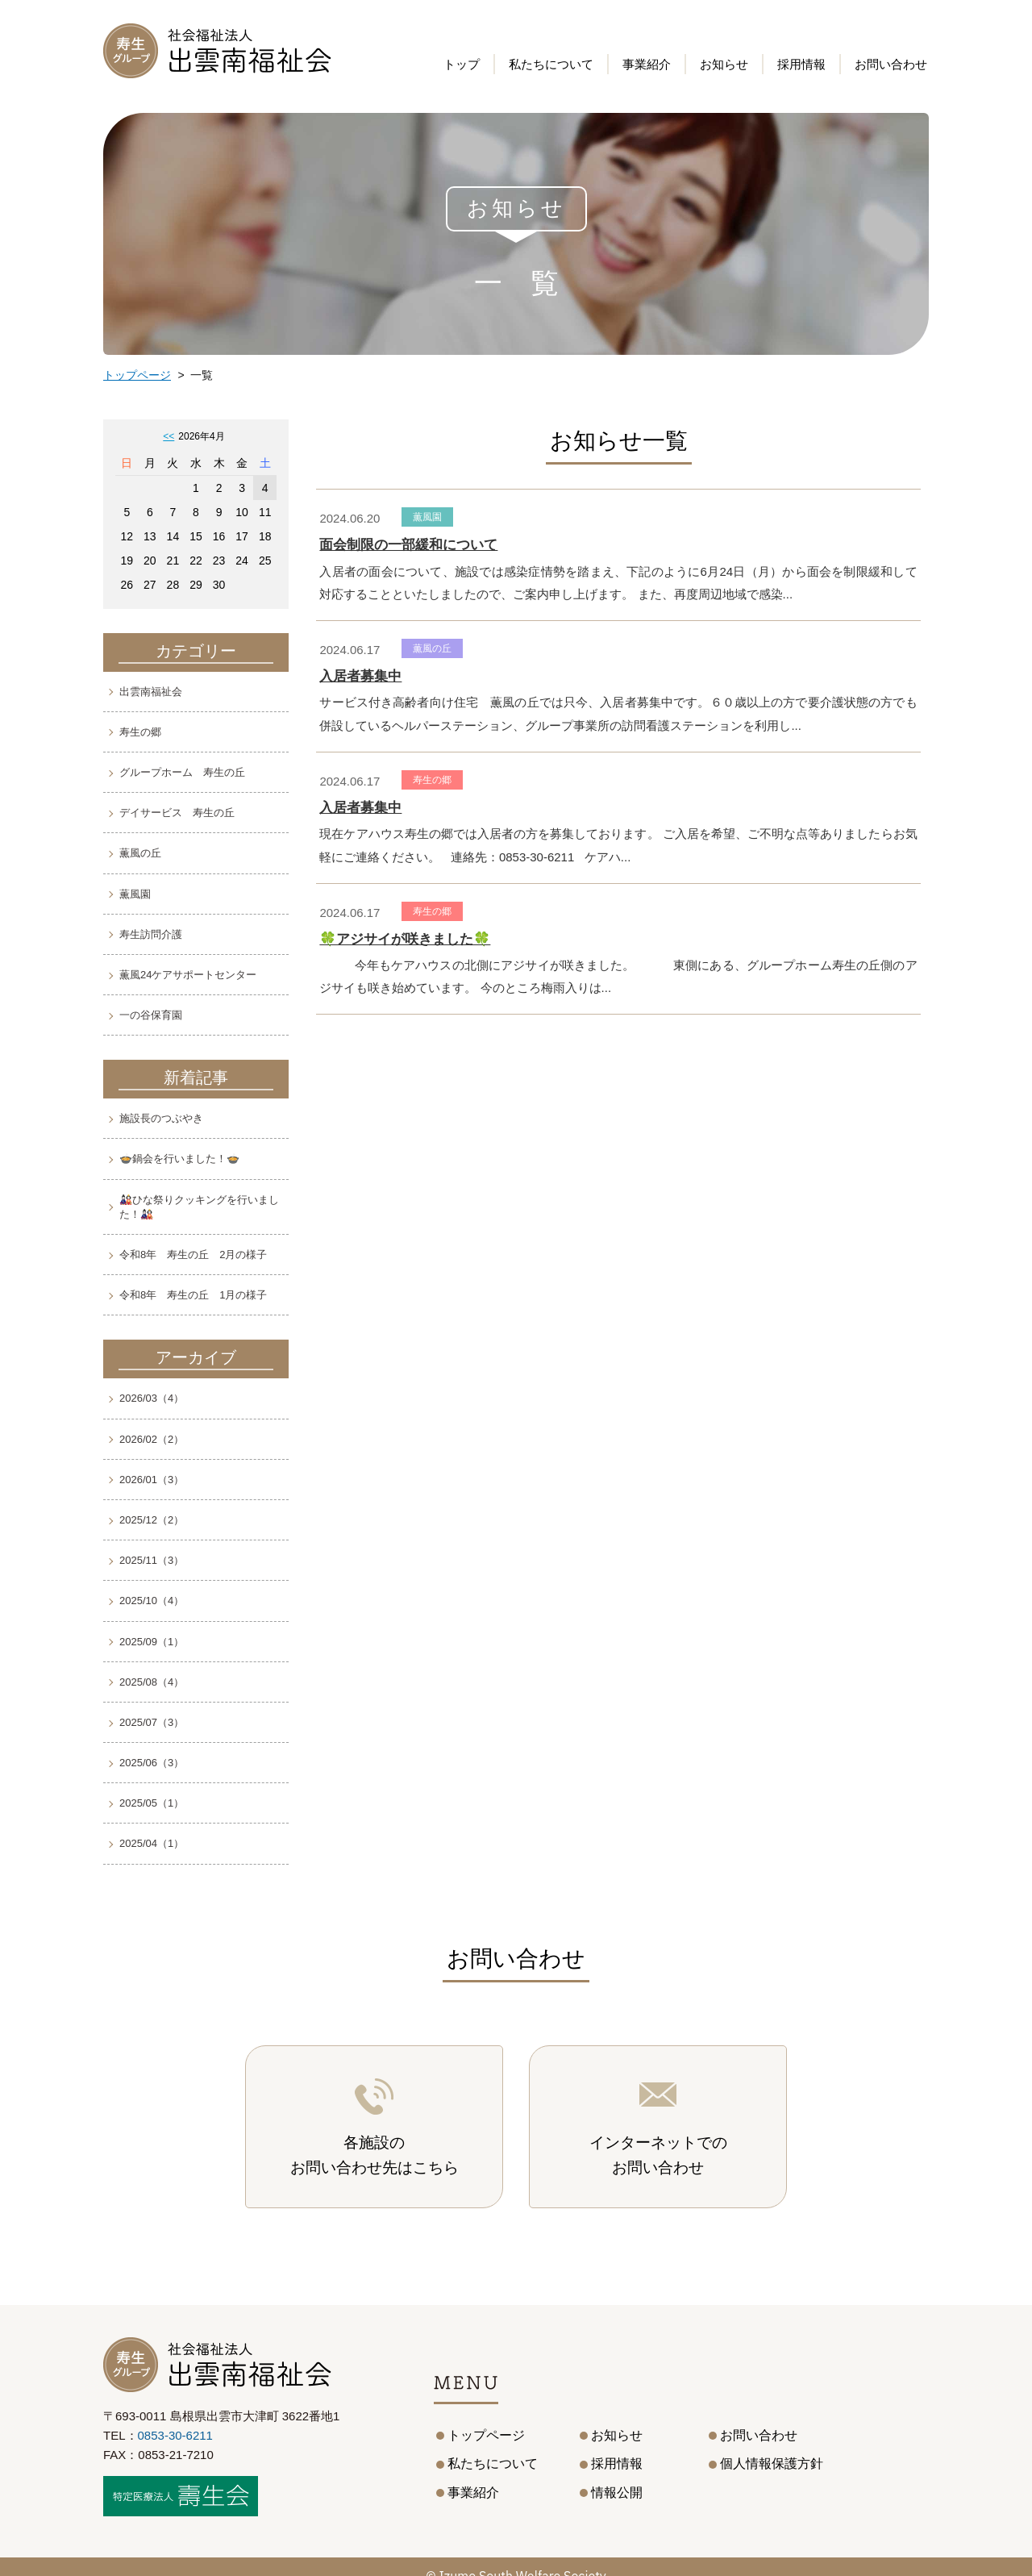  I want to click on 各施設のお問い合わせ先はこちら, so click(374, 2136).